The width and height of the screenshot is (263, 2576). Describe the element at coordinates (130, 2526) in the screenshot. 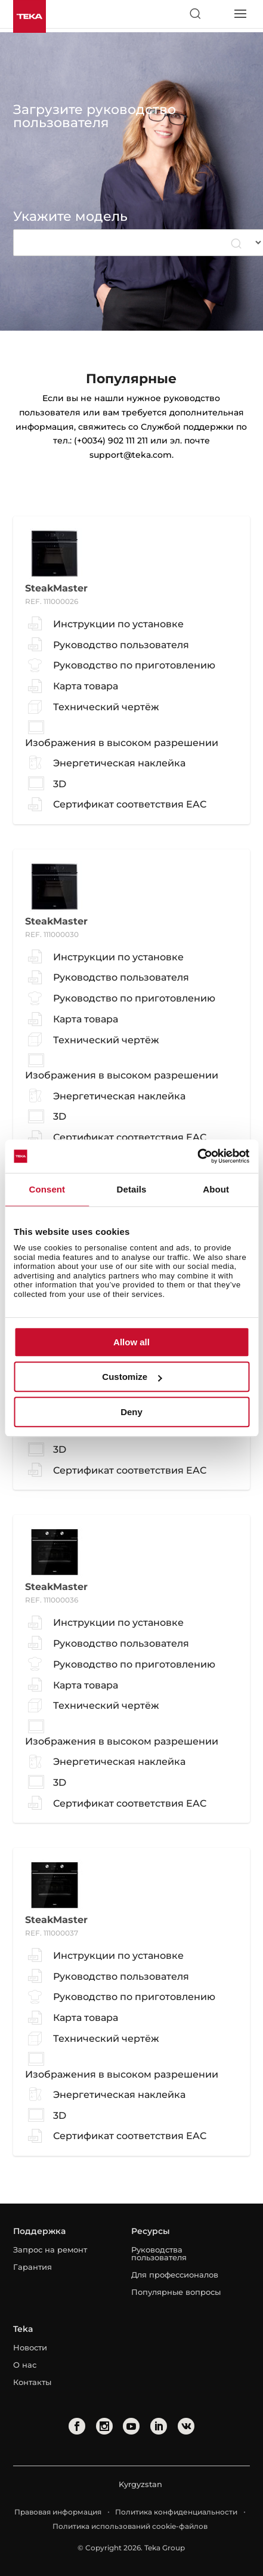

I see `Политика использований cookie-файлов` at that location.